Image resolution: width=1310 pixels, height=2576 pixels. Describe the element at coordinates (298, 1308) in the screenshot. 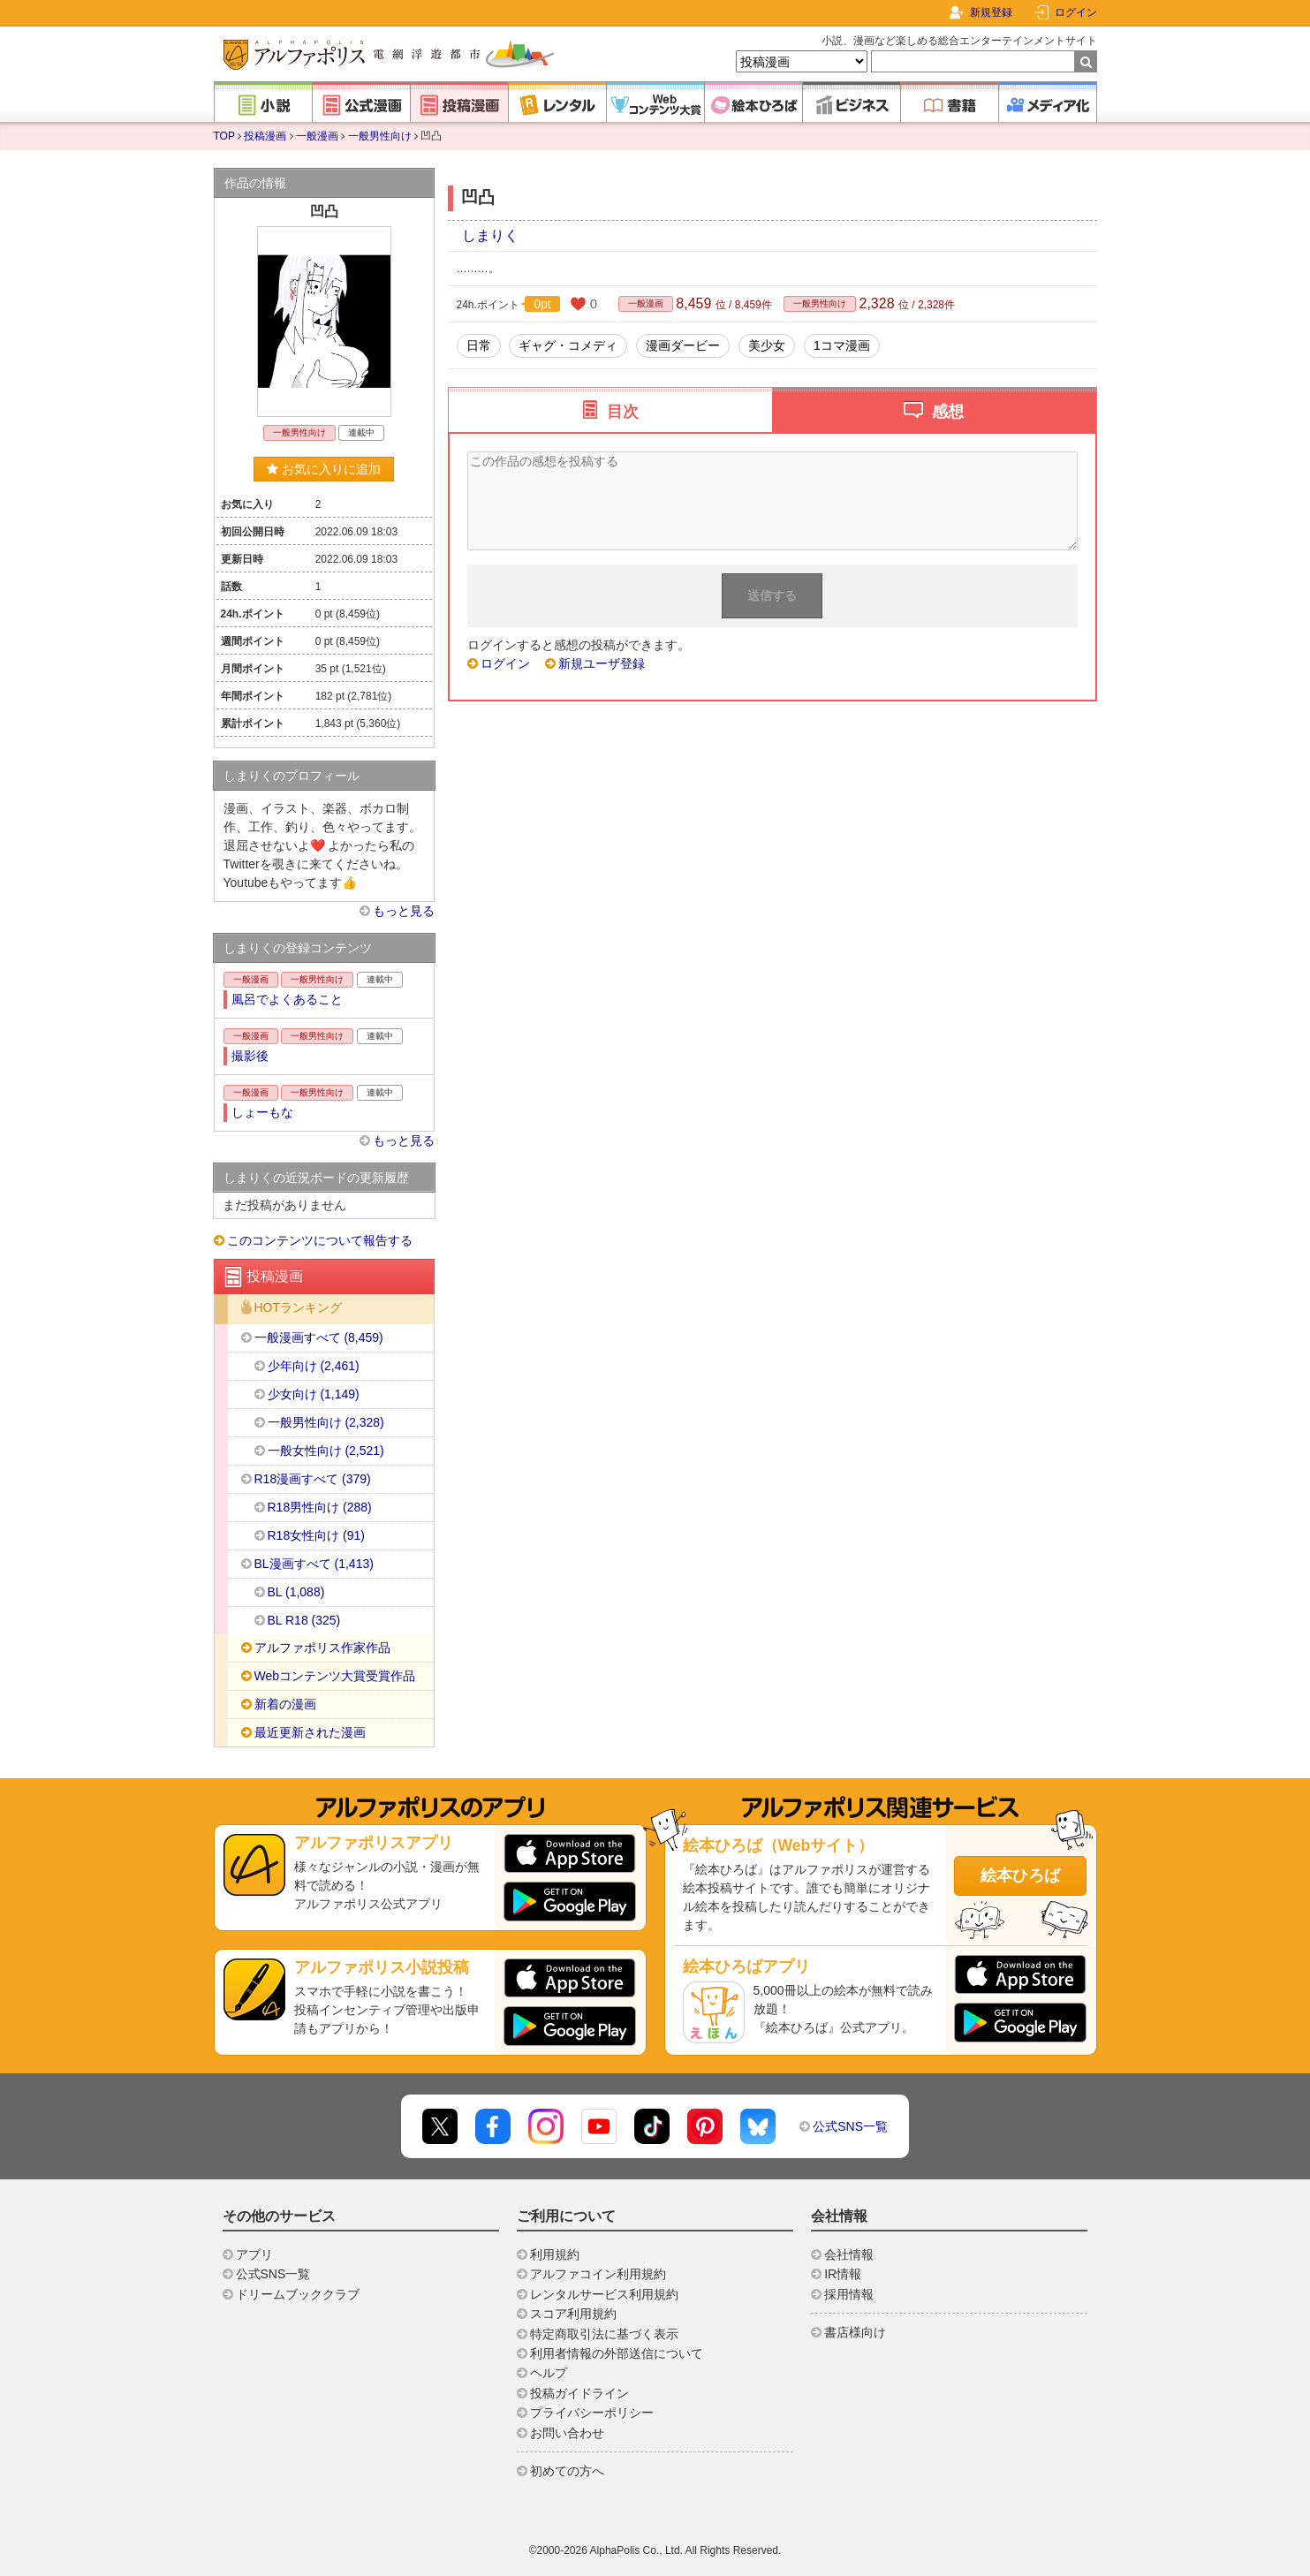

I see `HOTランキング` at that location.